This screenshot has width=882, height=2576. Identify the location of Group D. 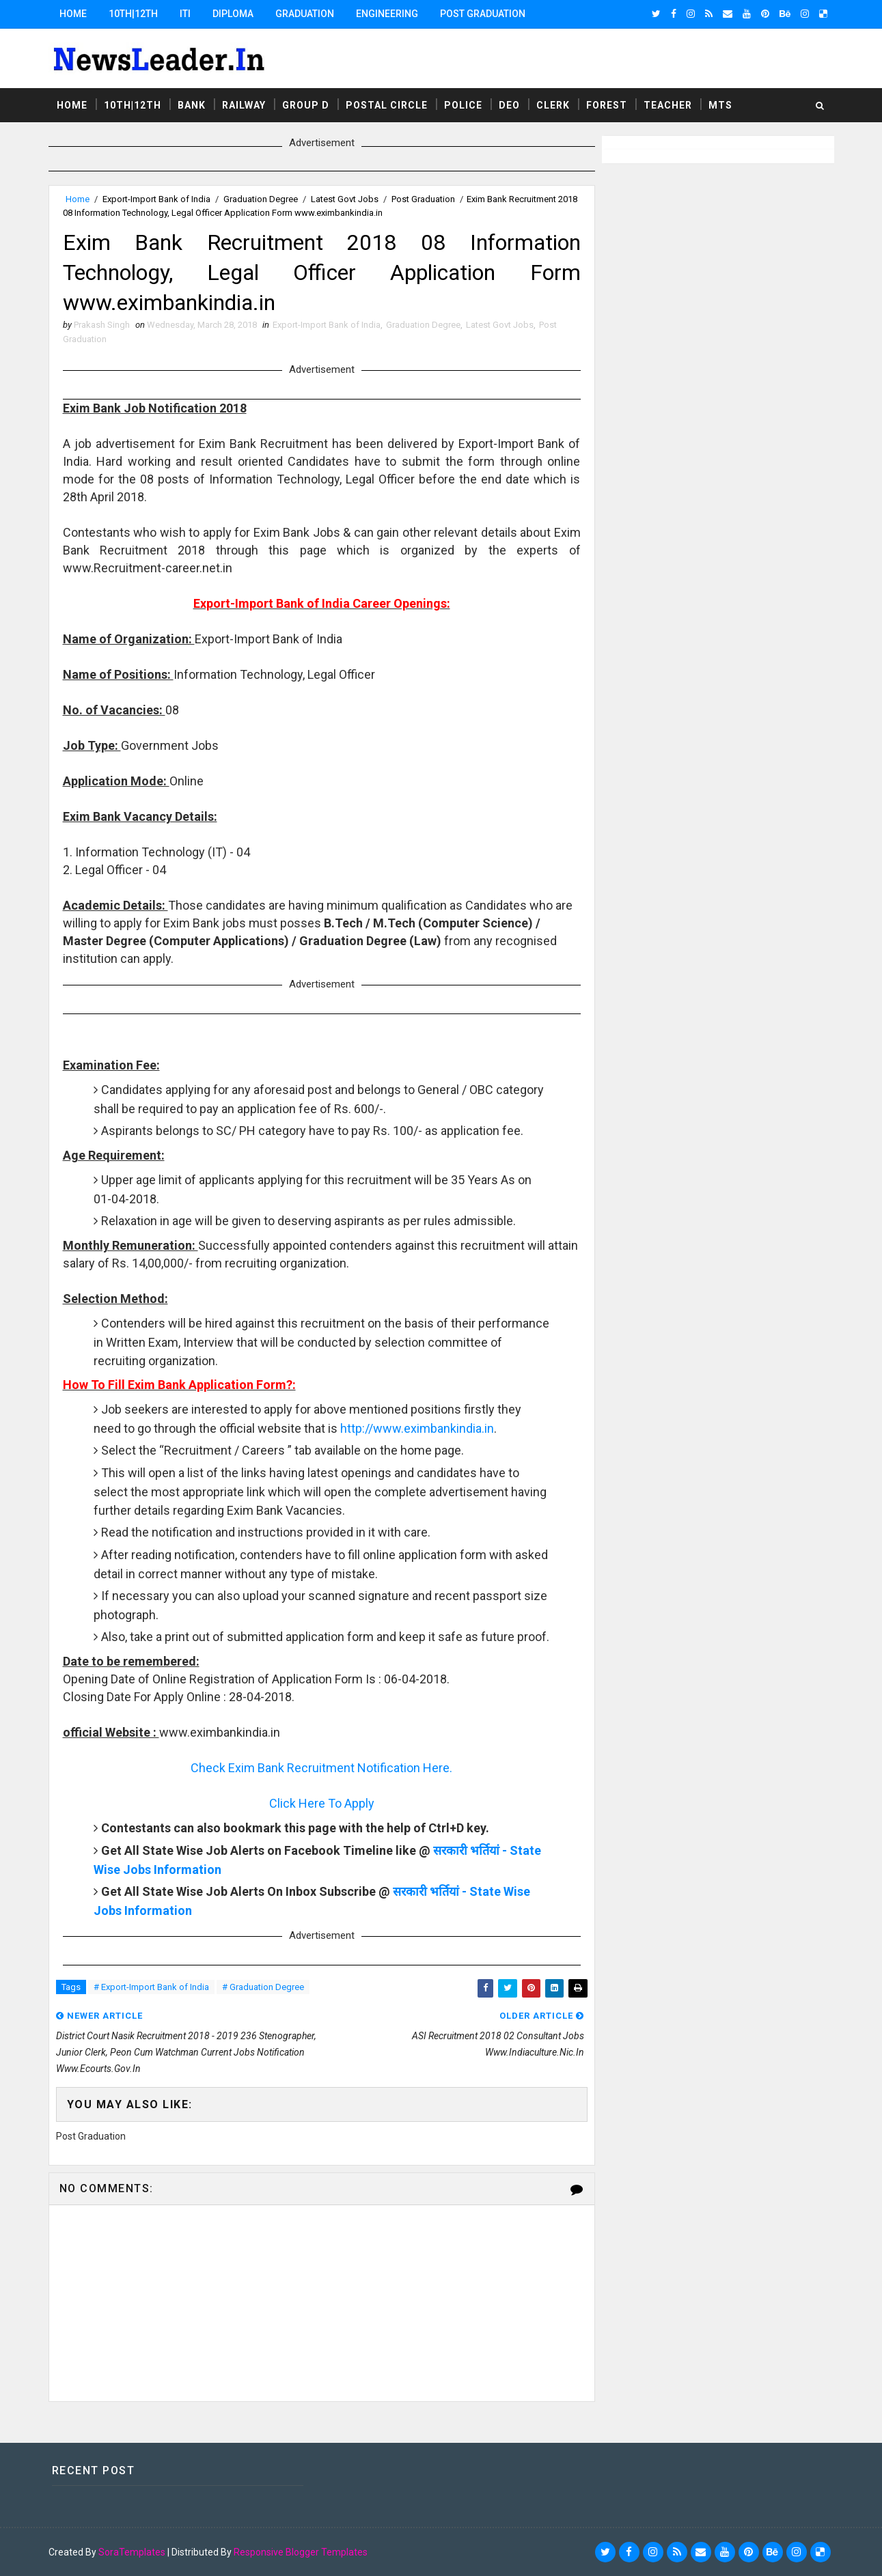
(305, 105).